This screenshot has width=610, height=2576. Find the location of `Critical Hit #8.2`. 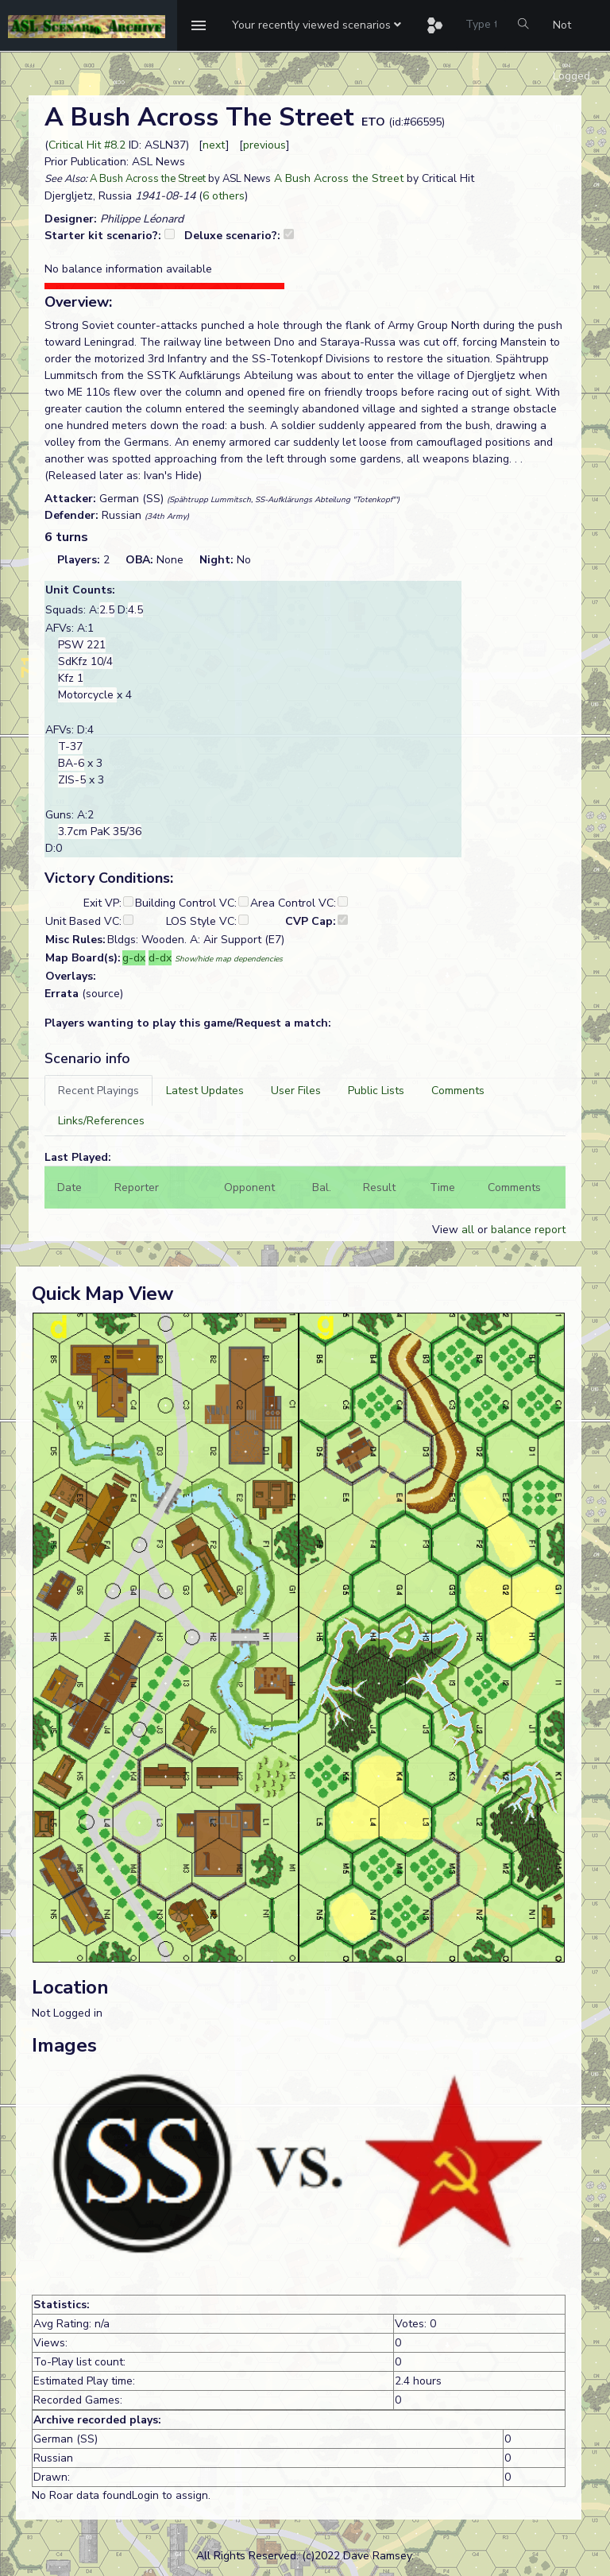

Critical Hit #8.2 is located at coordinates (86, 145).